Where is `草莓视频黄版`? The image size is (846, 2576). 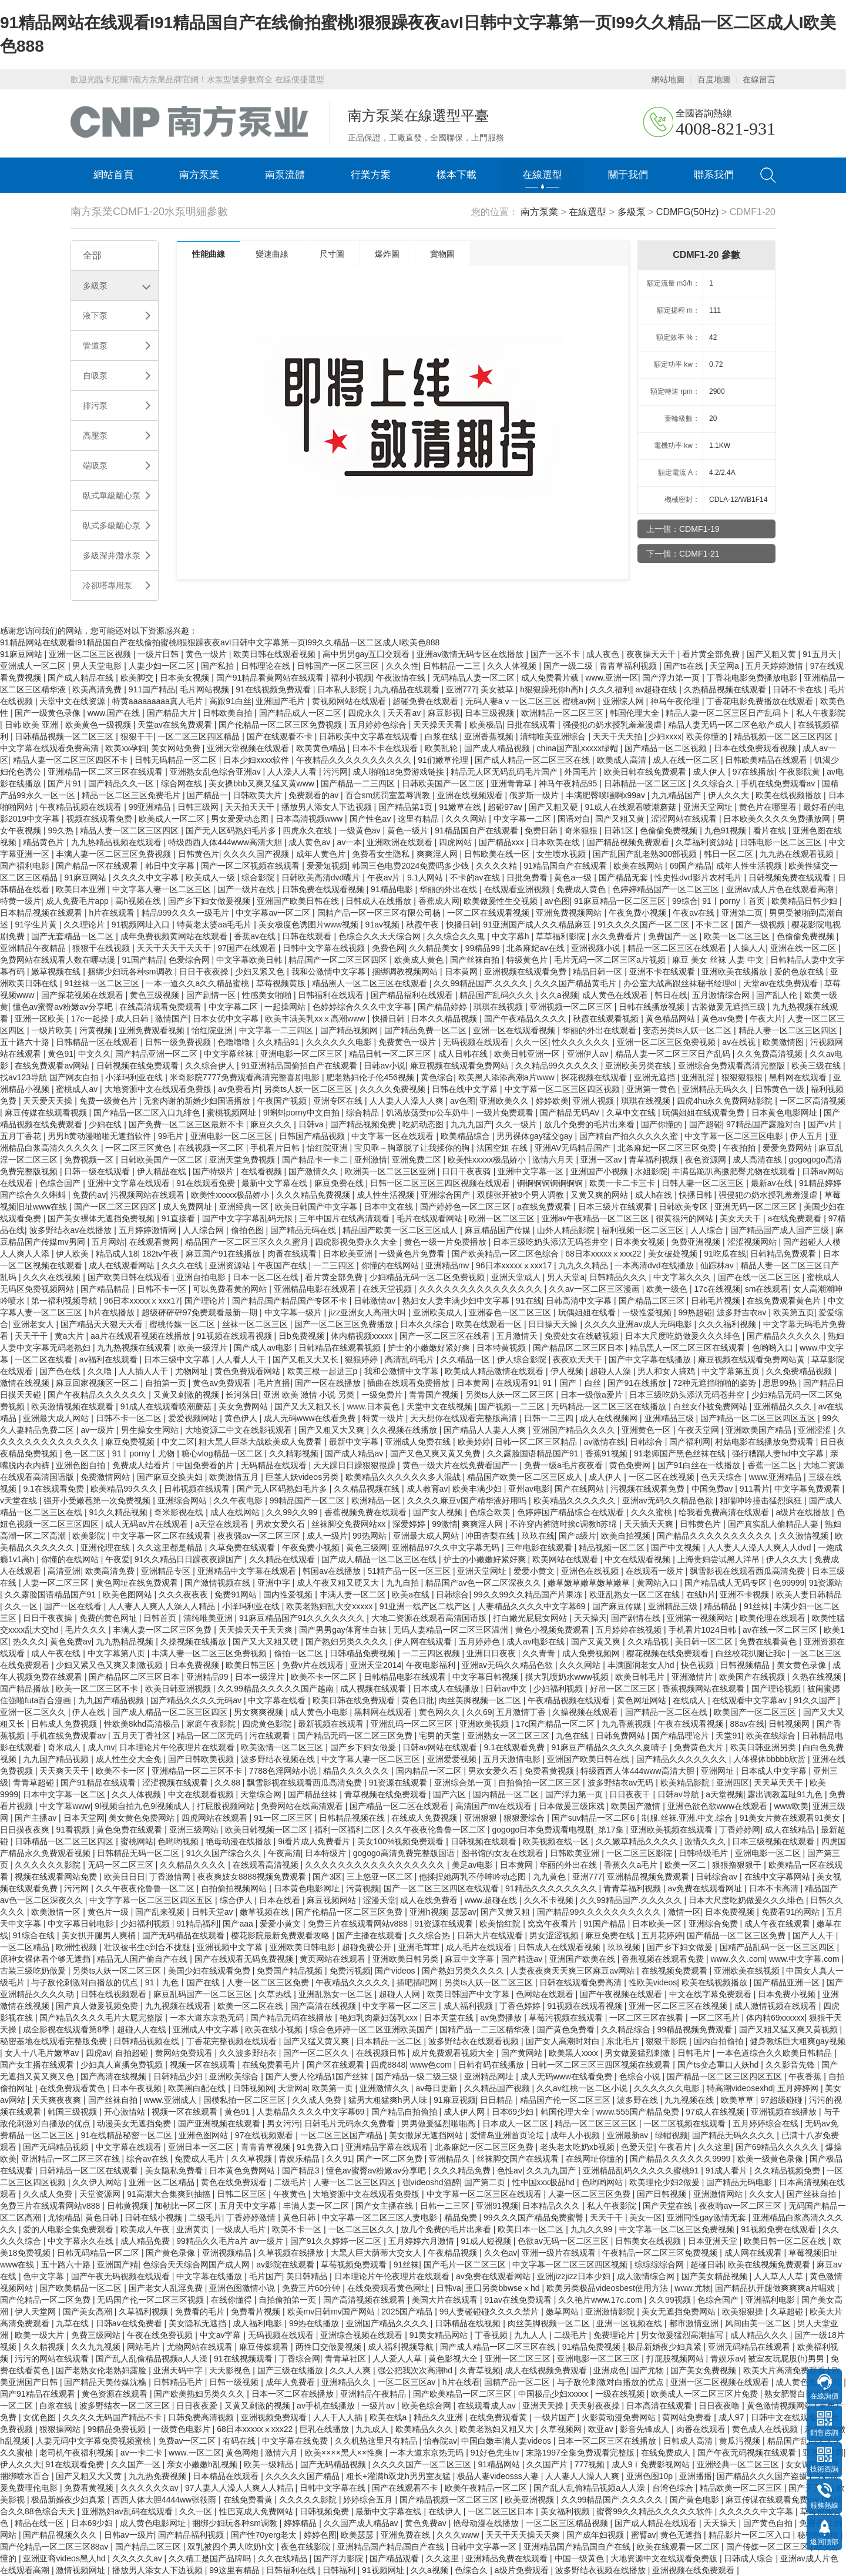
草莓视频黄版 is located at coordinates (282, 983).